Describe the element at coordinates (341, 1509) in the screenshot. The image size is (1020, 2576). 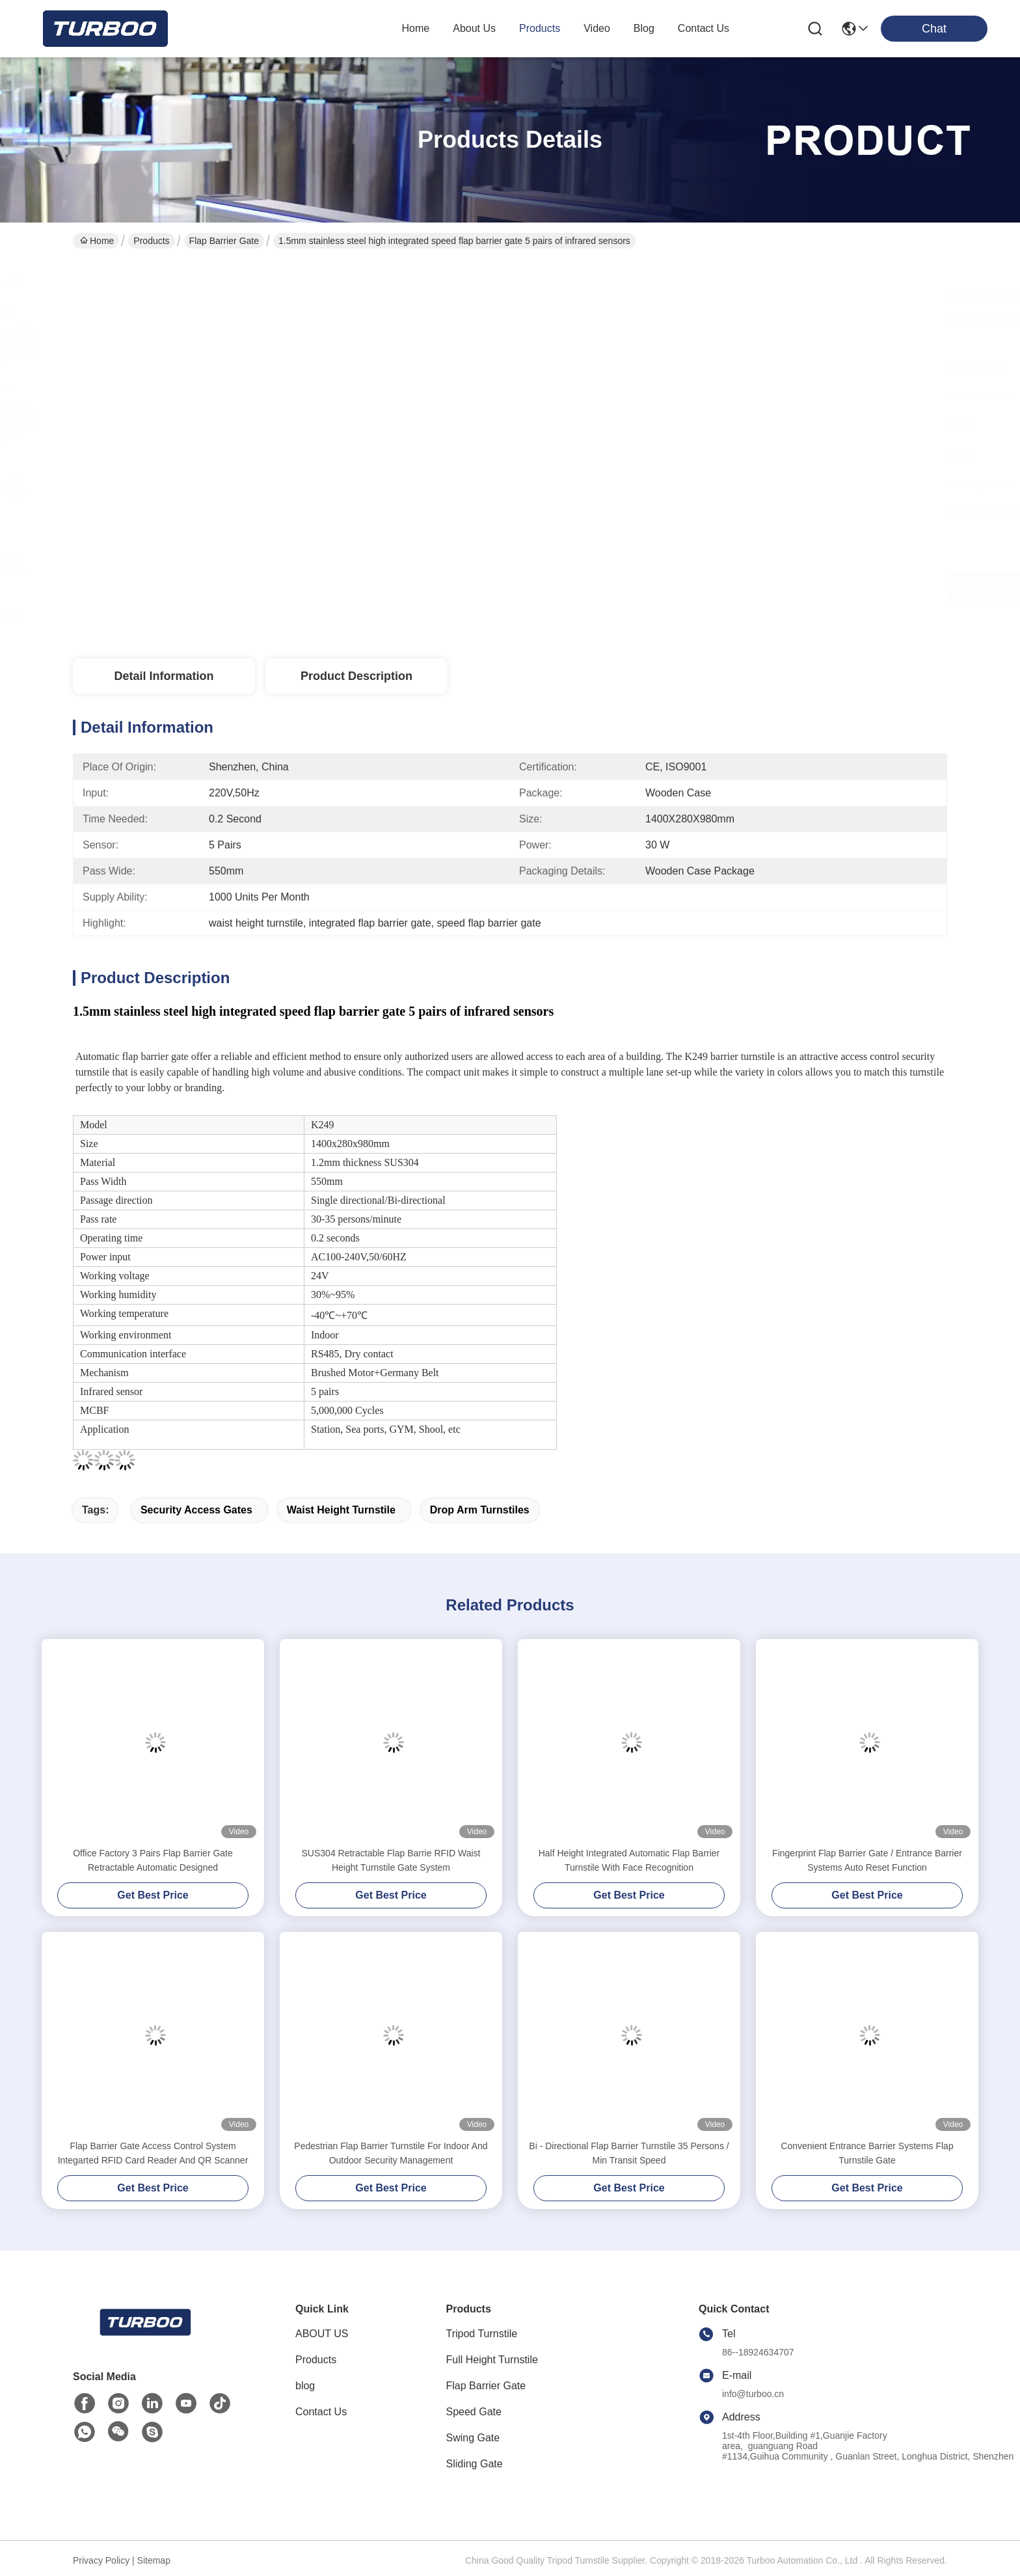
I see `waist height turnstile` at that location.